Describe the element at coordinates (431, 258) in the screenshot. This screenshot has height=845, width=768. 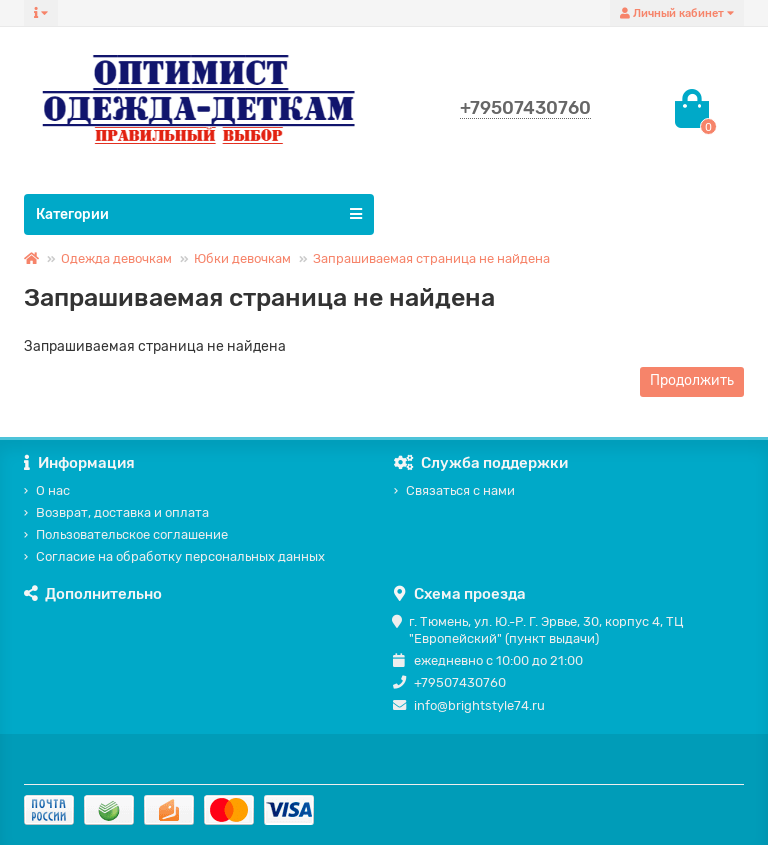
I see `Запрашиваемая страница не найдена` at that location.